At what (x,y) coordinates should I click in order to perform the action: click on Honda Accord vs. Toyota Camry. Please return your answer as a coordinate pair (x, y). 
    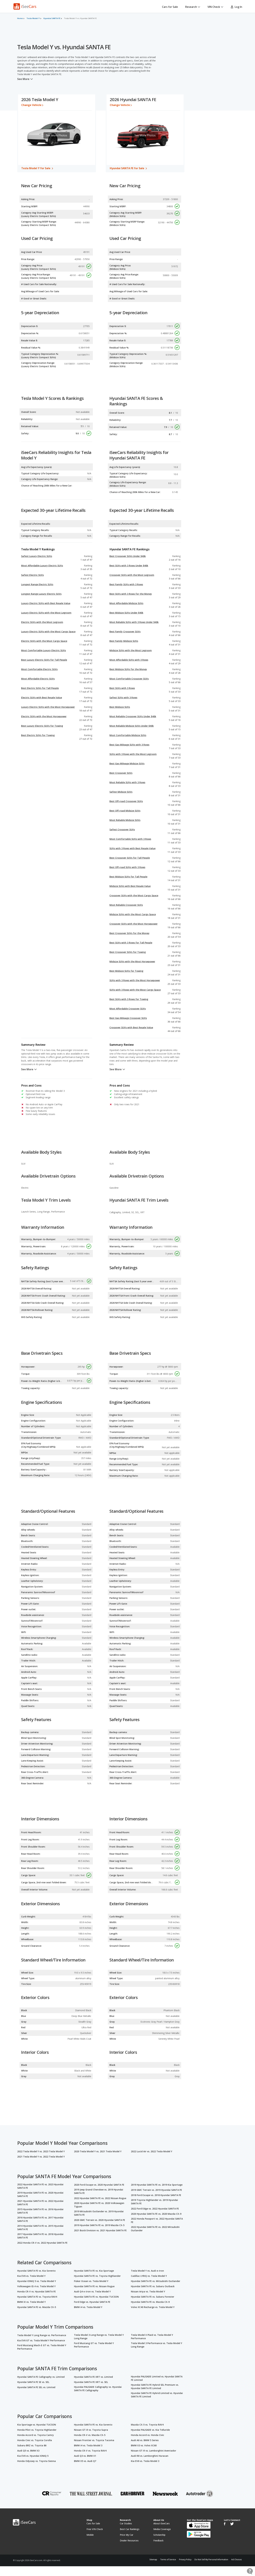
    Looking at the image, I should click on (35, 2449).